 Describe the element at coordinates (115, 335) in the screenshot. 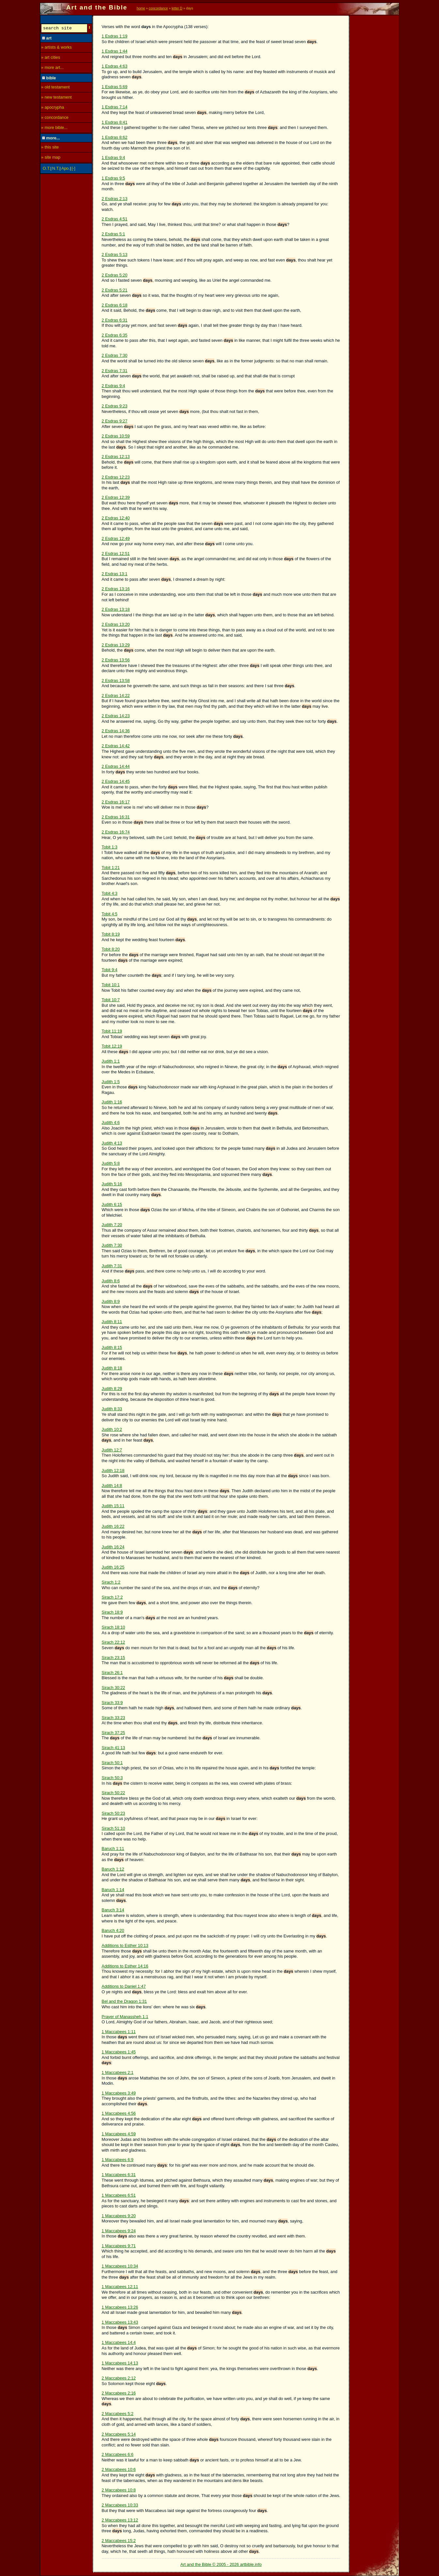

I see `2 Esdras 6:35` at that location.